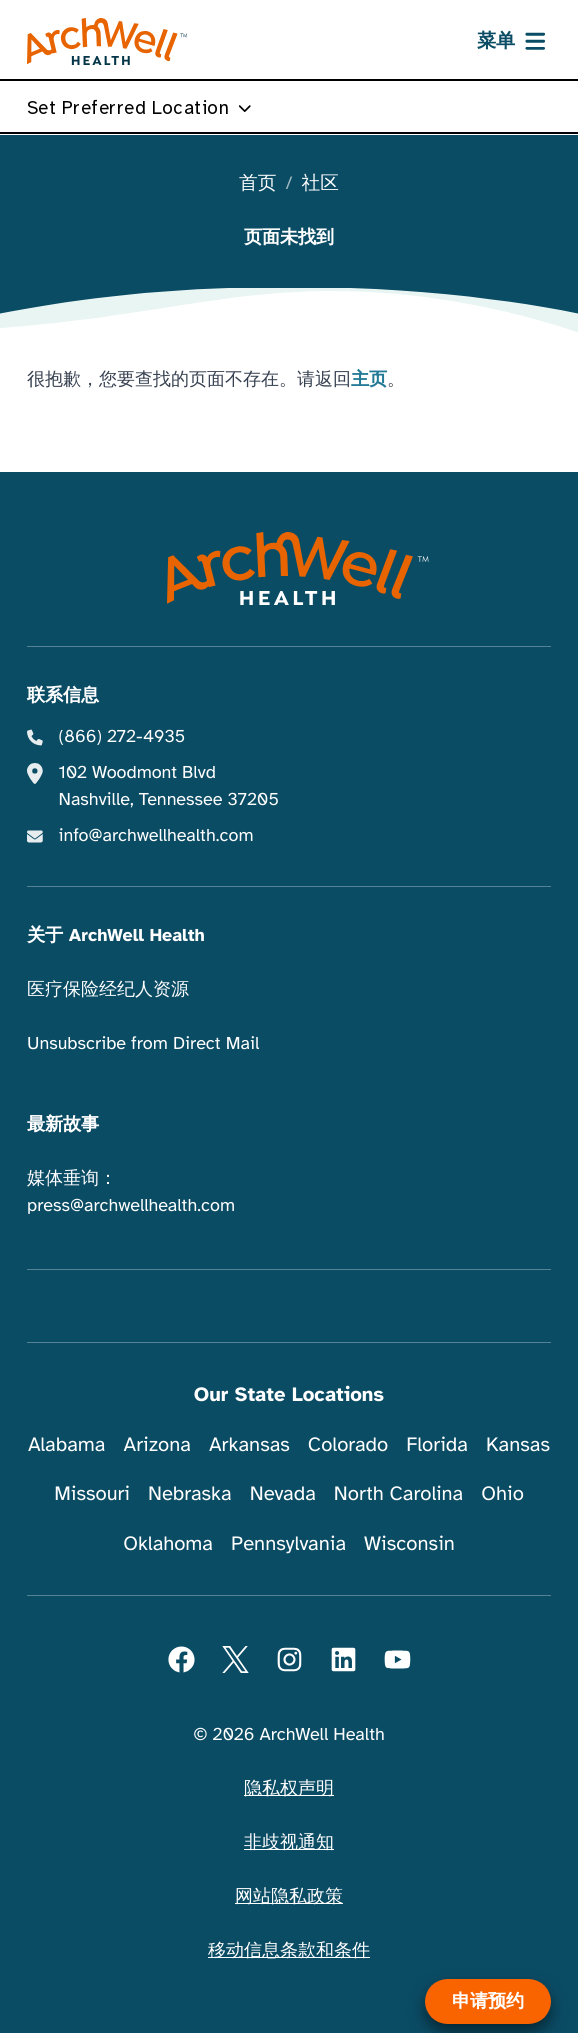 The height and width of the screenshot is (2033, 578). What do you see at coordinates (92, 1493) in the screenshot?
I see `Missouri` at bounding box center [92, 1493].